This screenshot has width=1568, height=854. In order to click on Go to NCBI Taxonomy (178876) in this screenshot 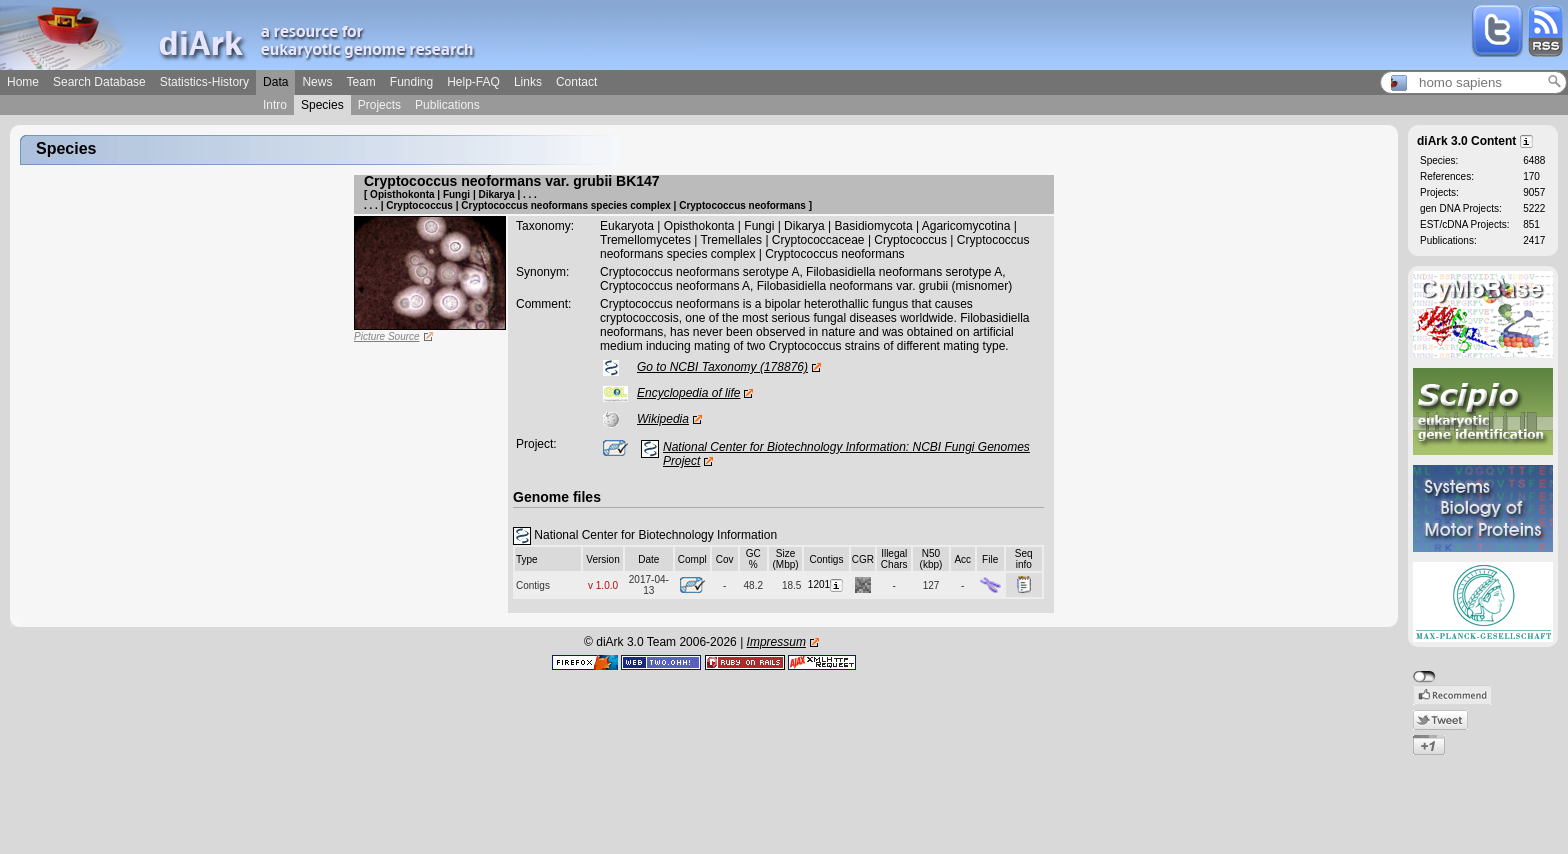, I will do `click(722, 367)`.